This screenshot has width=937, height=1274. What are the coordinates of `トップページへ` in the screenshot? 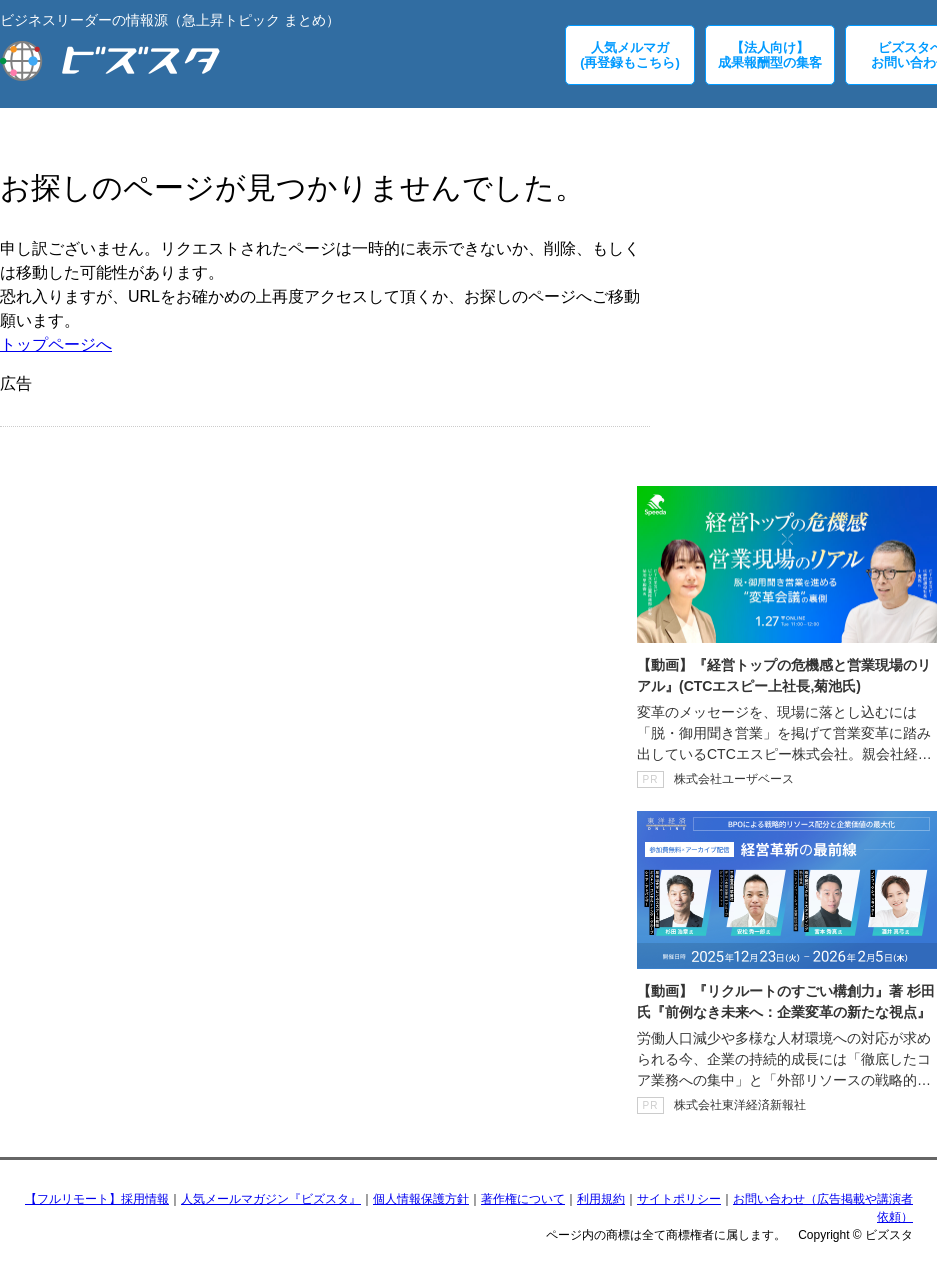 It's located at (56, 344).